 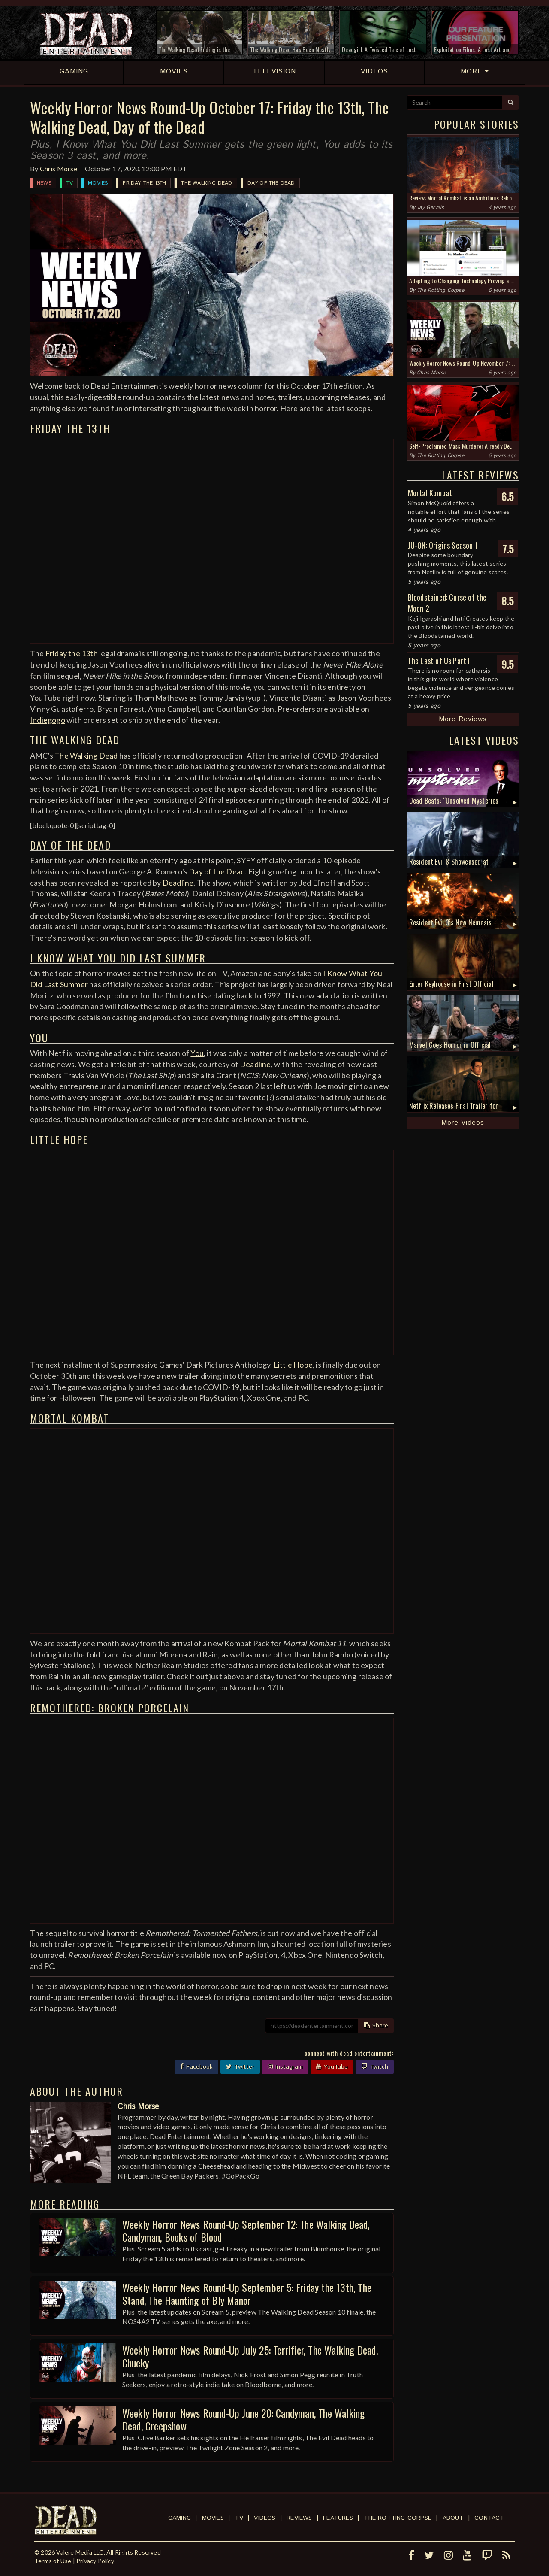 I want to click on Day of the Dead, so click(x=271, y=183).